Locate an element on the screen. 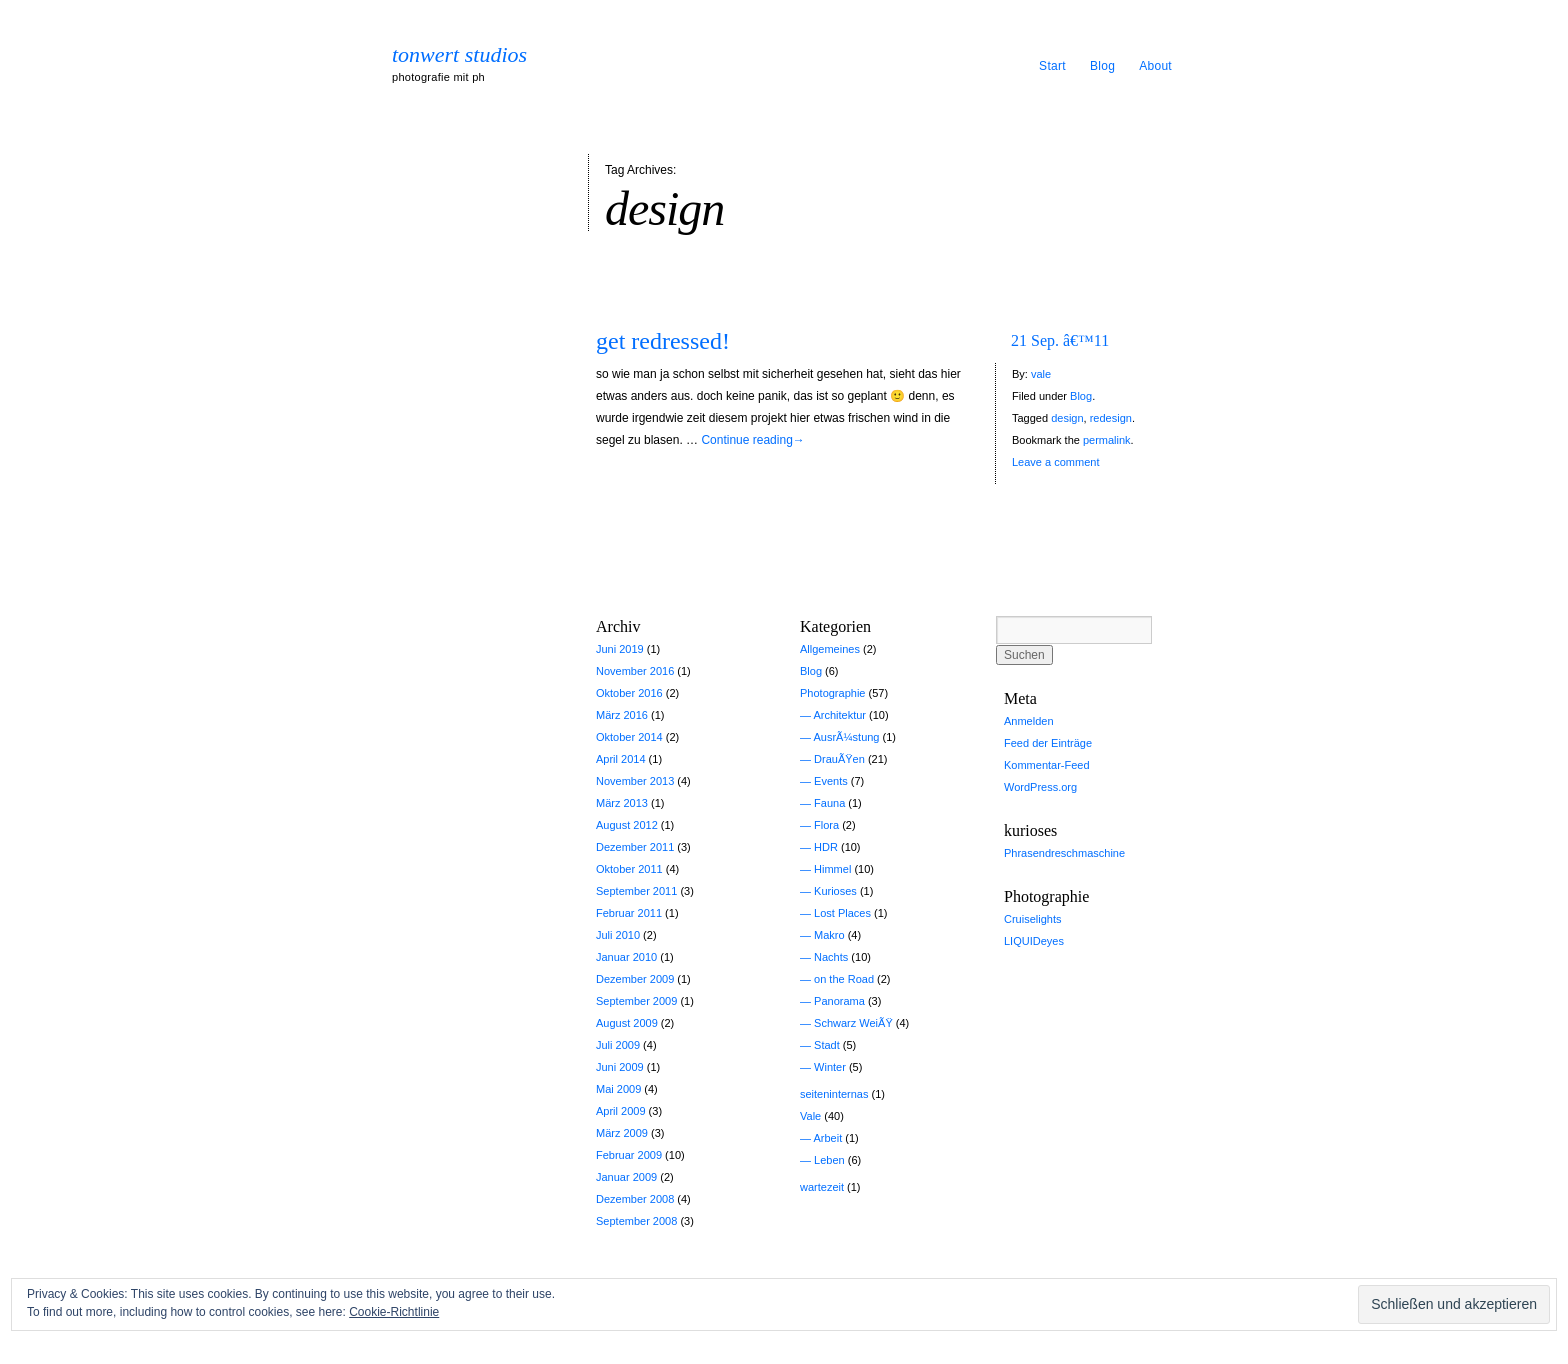  Allgemeines is located at coordinates (830, 649).